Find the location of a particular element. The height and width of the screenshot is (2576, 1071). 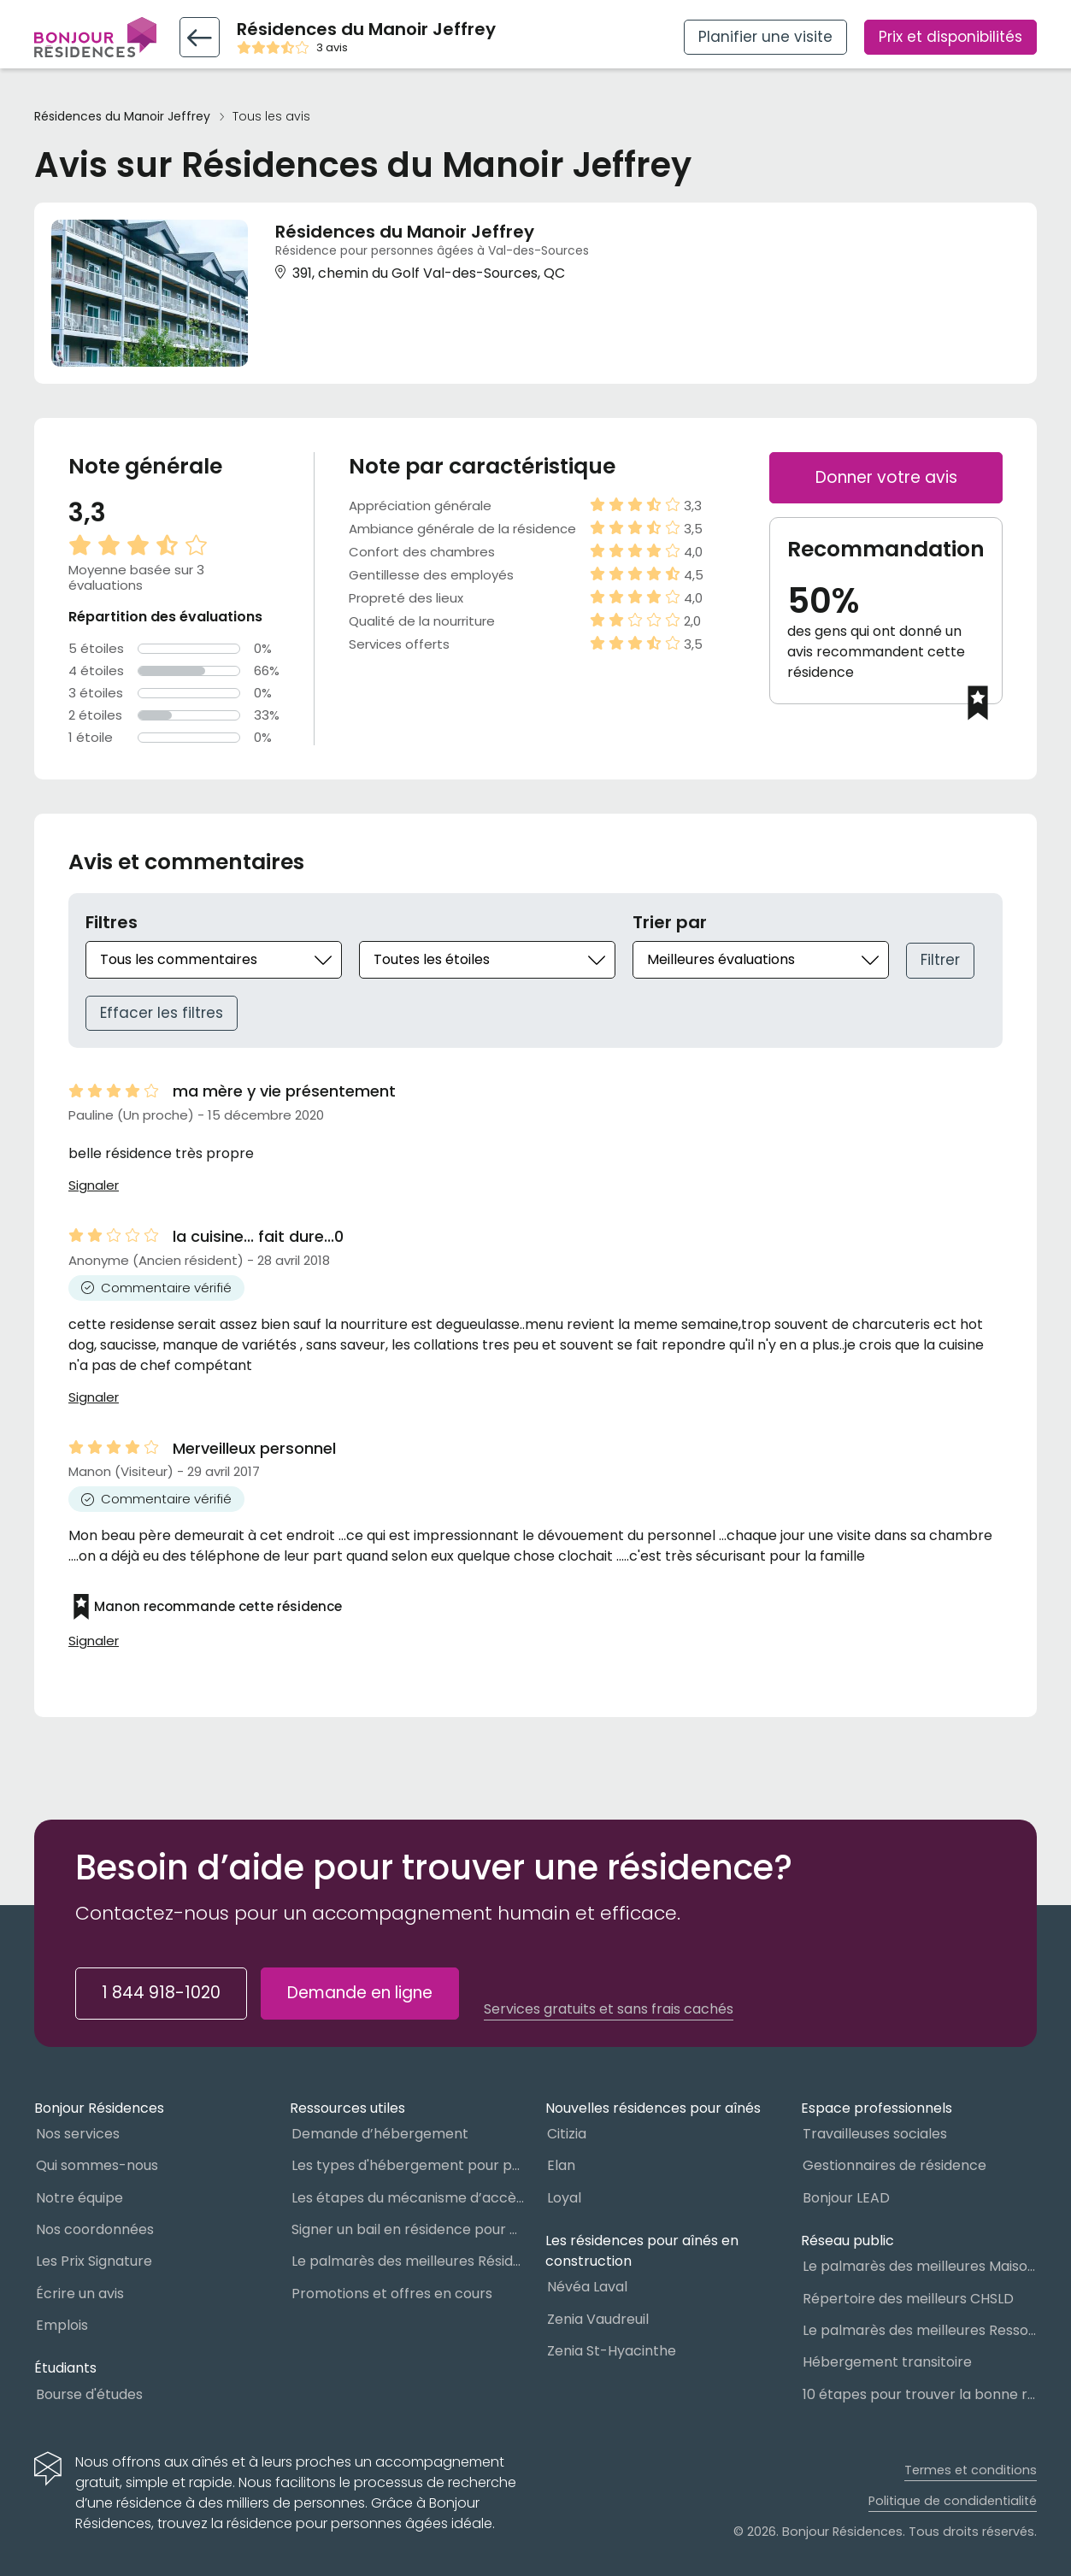

Le palmarès des meilleures Maisons des aînés du Québec is located at coordinates (920, 2266).